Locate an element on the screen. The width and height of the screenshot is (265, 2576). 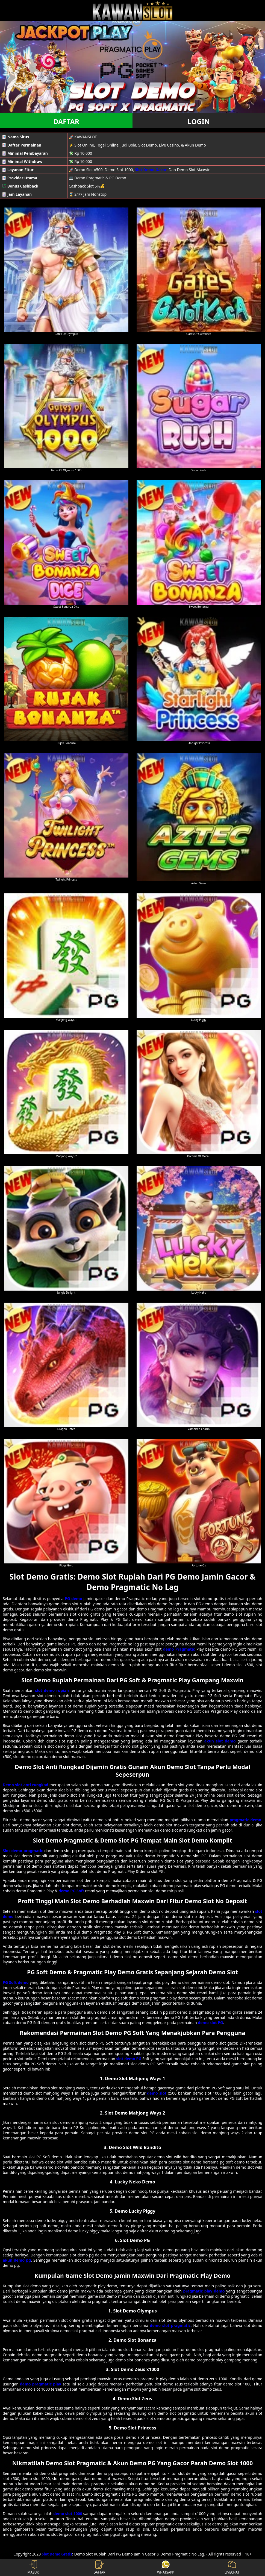
LOGIN is located at coordinates (199, 121).